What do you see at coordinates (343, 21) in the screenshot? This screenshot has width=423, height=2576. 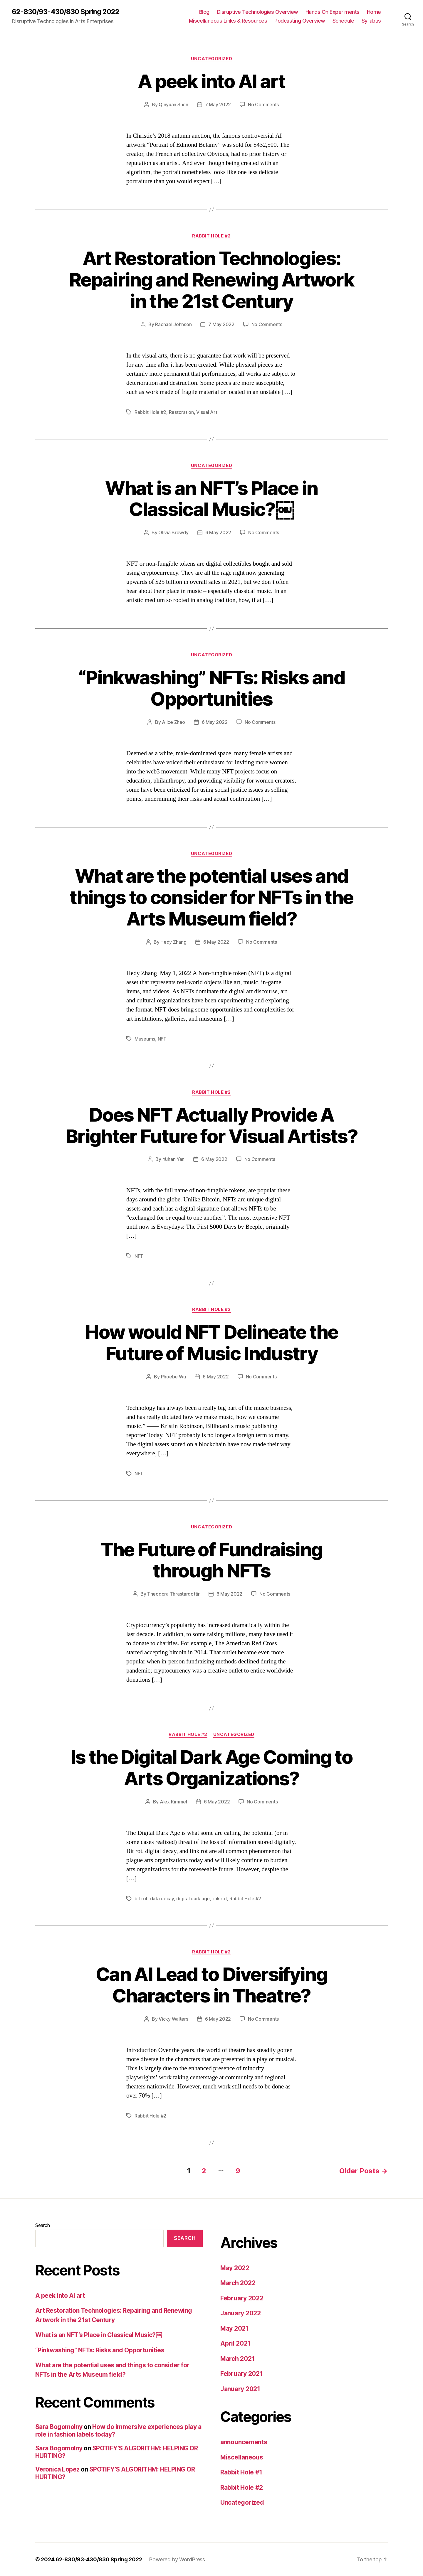 I see `Schedule` at bounding box center [343, 21].